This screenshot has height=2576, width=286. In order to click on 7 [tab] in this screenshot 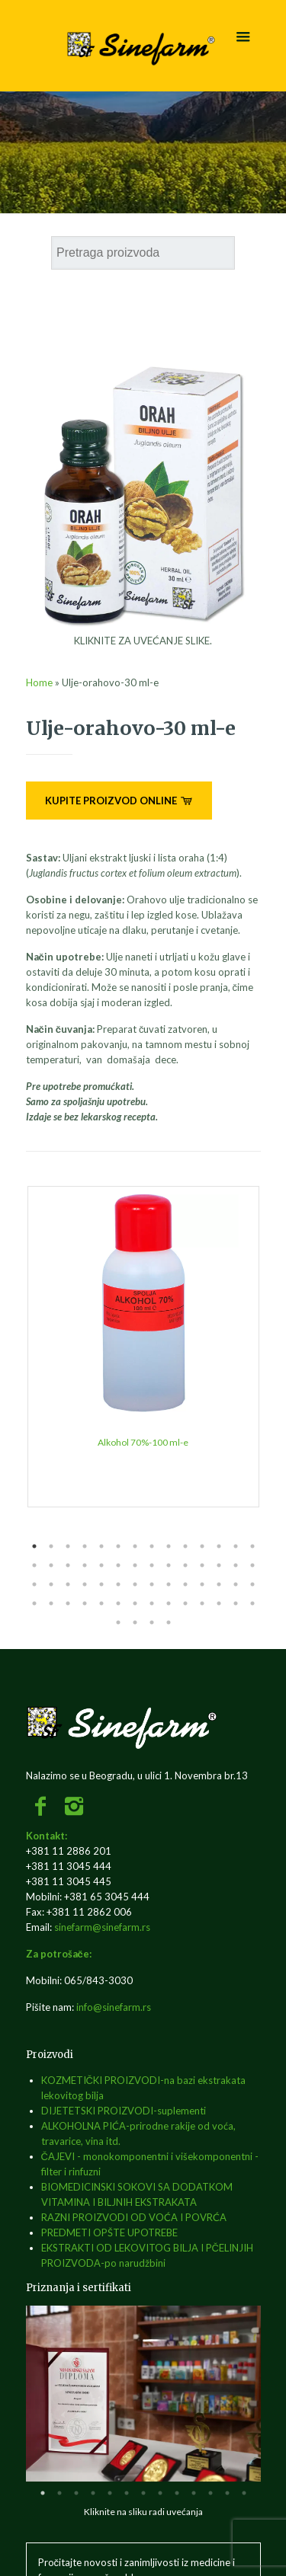, I will do `click(135, 1546)`.